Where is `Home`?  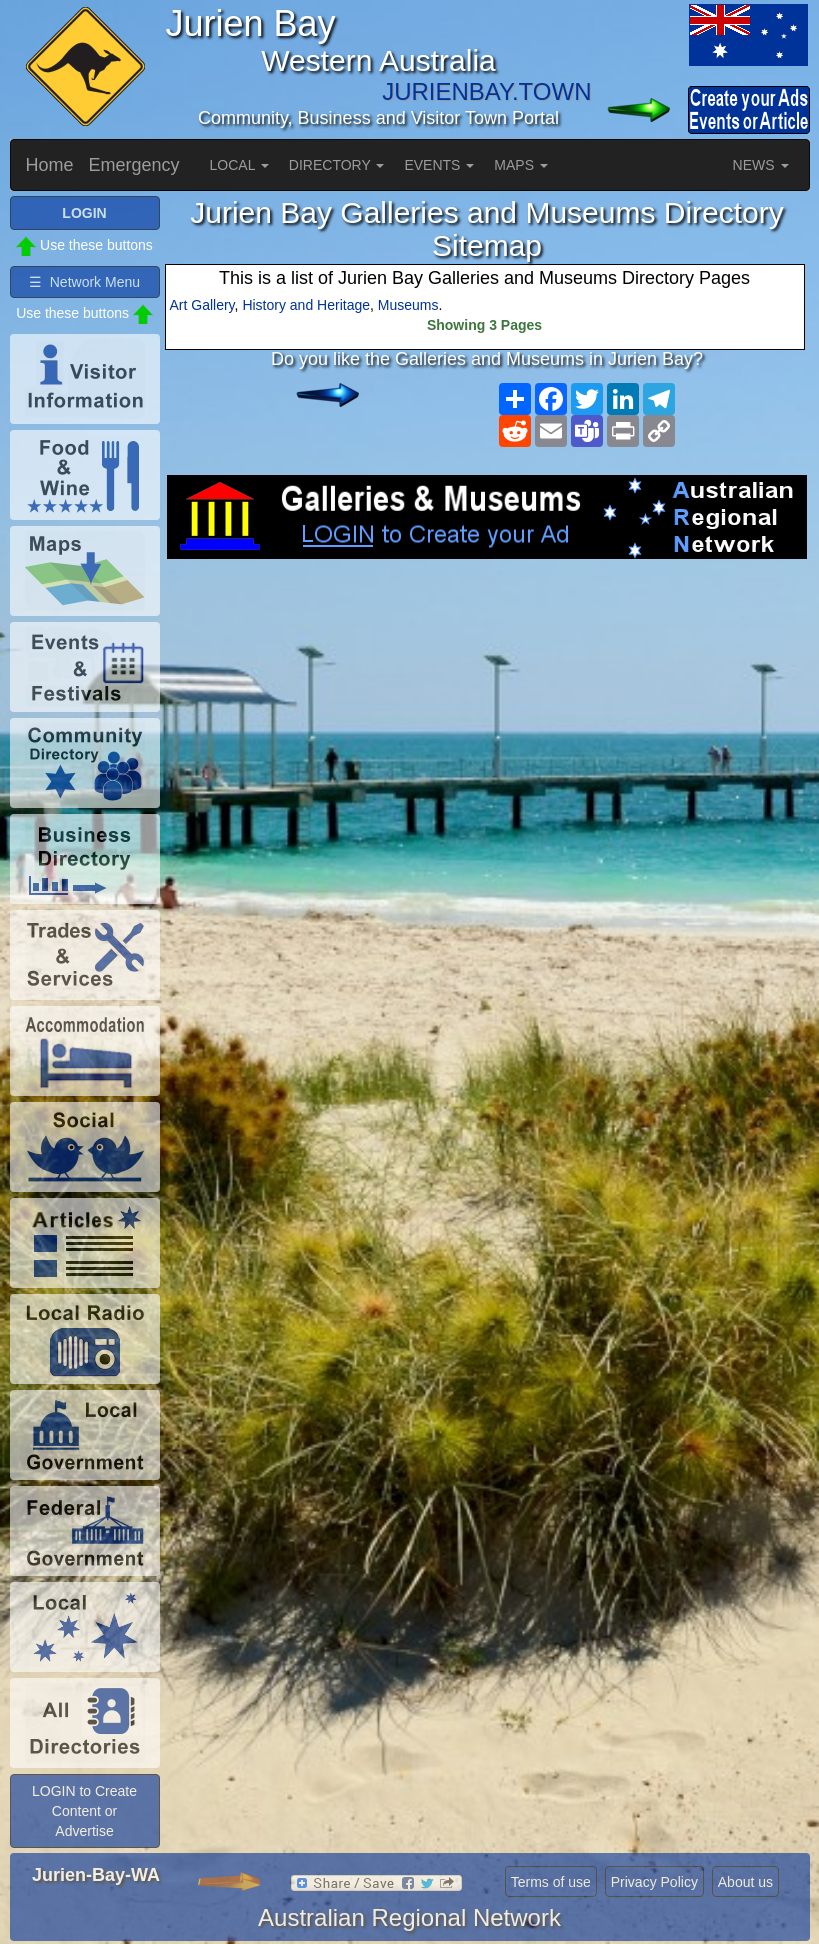
Home is located at coordinates (50, 165).